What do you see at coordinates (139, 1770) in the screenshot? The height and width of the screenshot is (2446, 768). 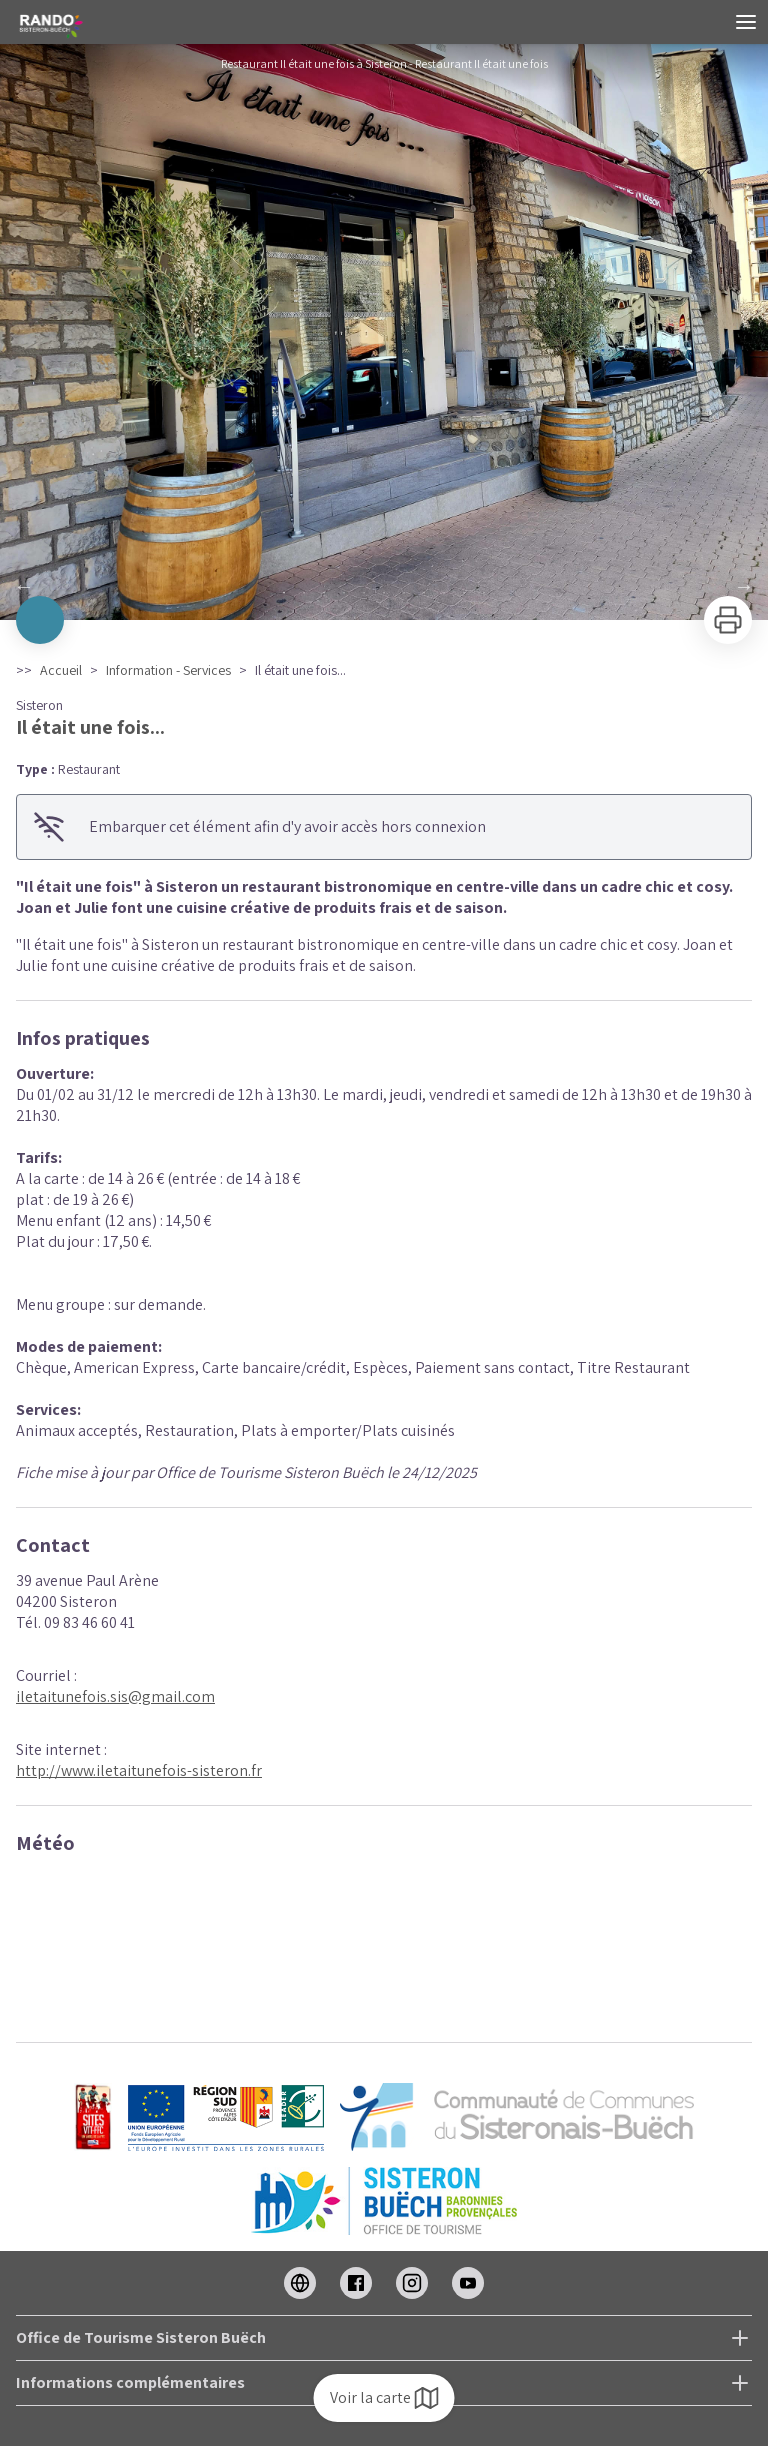 I see `http://www.iletaitunefois-sisteron.fr` at bounding box center [139, 1770].